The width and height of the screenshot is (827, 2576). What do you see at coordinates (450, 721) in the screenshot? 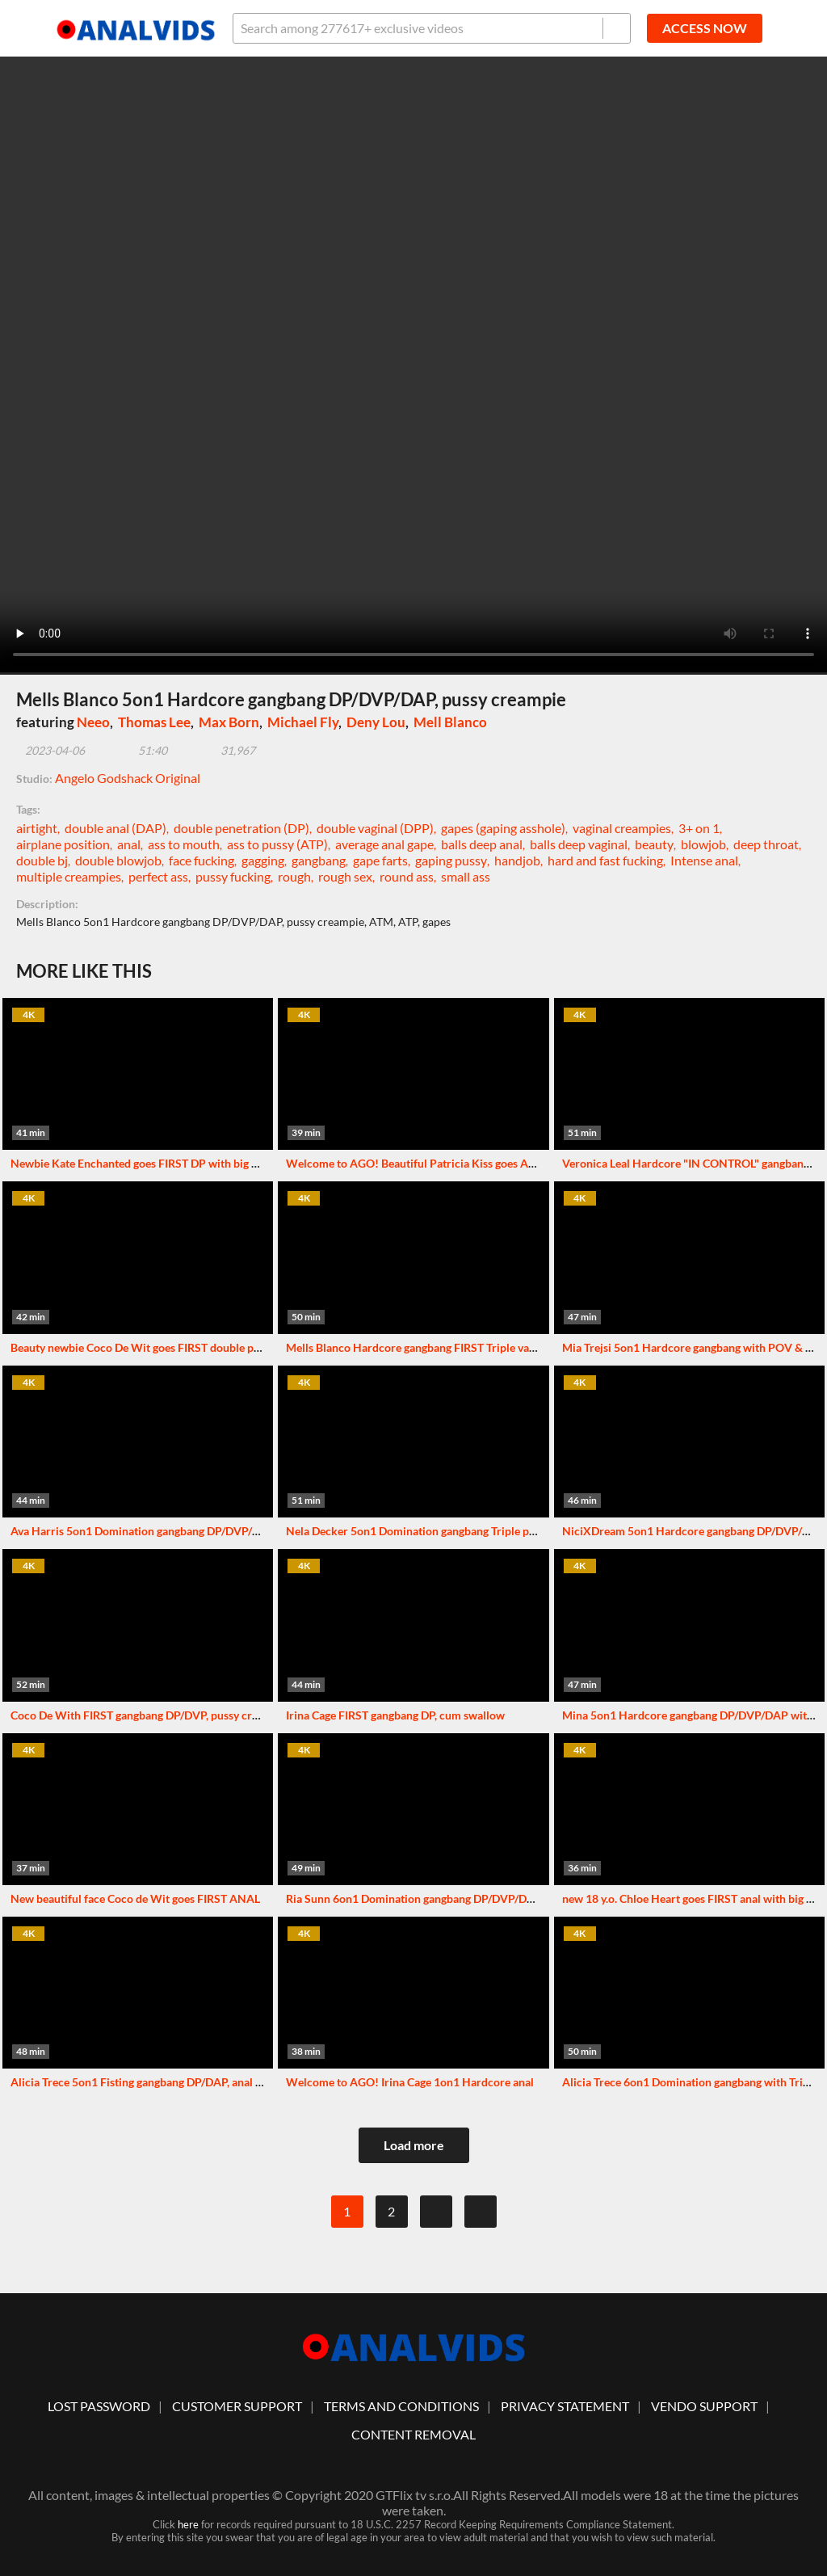
I see `Mell Blanco` at bounding box center [450, 721].